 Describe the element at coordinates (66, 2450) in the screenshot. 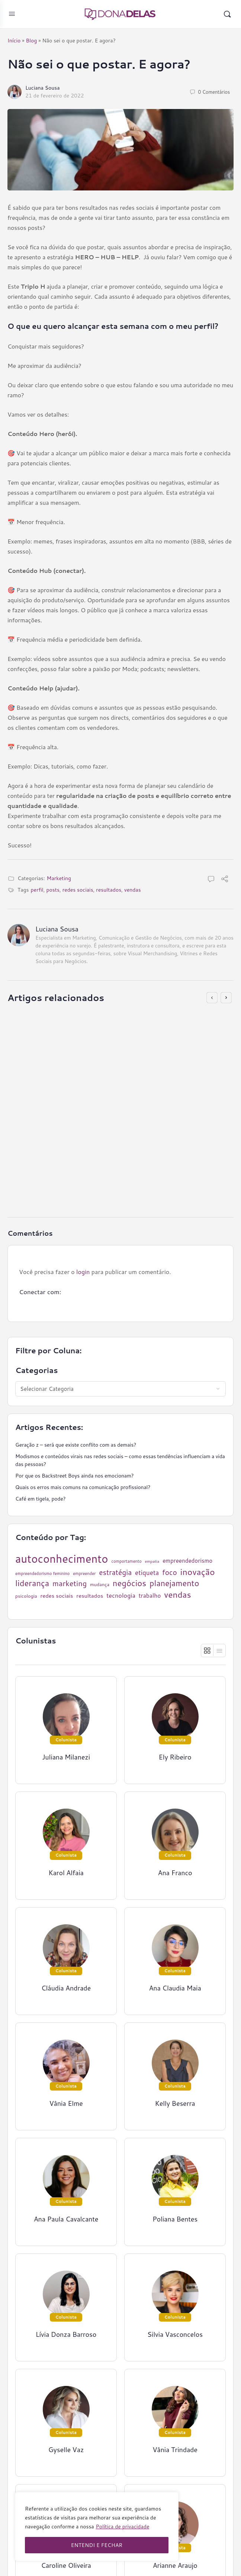

I see `Gyselle Vaz` at that location.